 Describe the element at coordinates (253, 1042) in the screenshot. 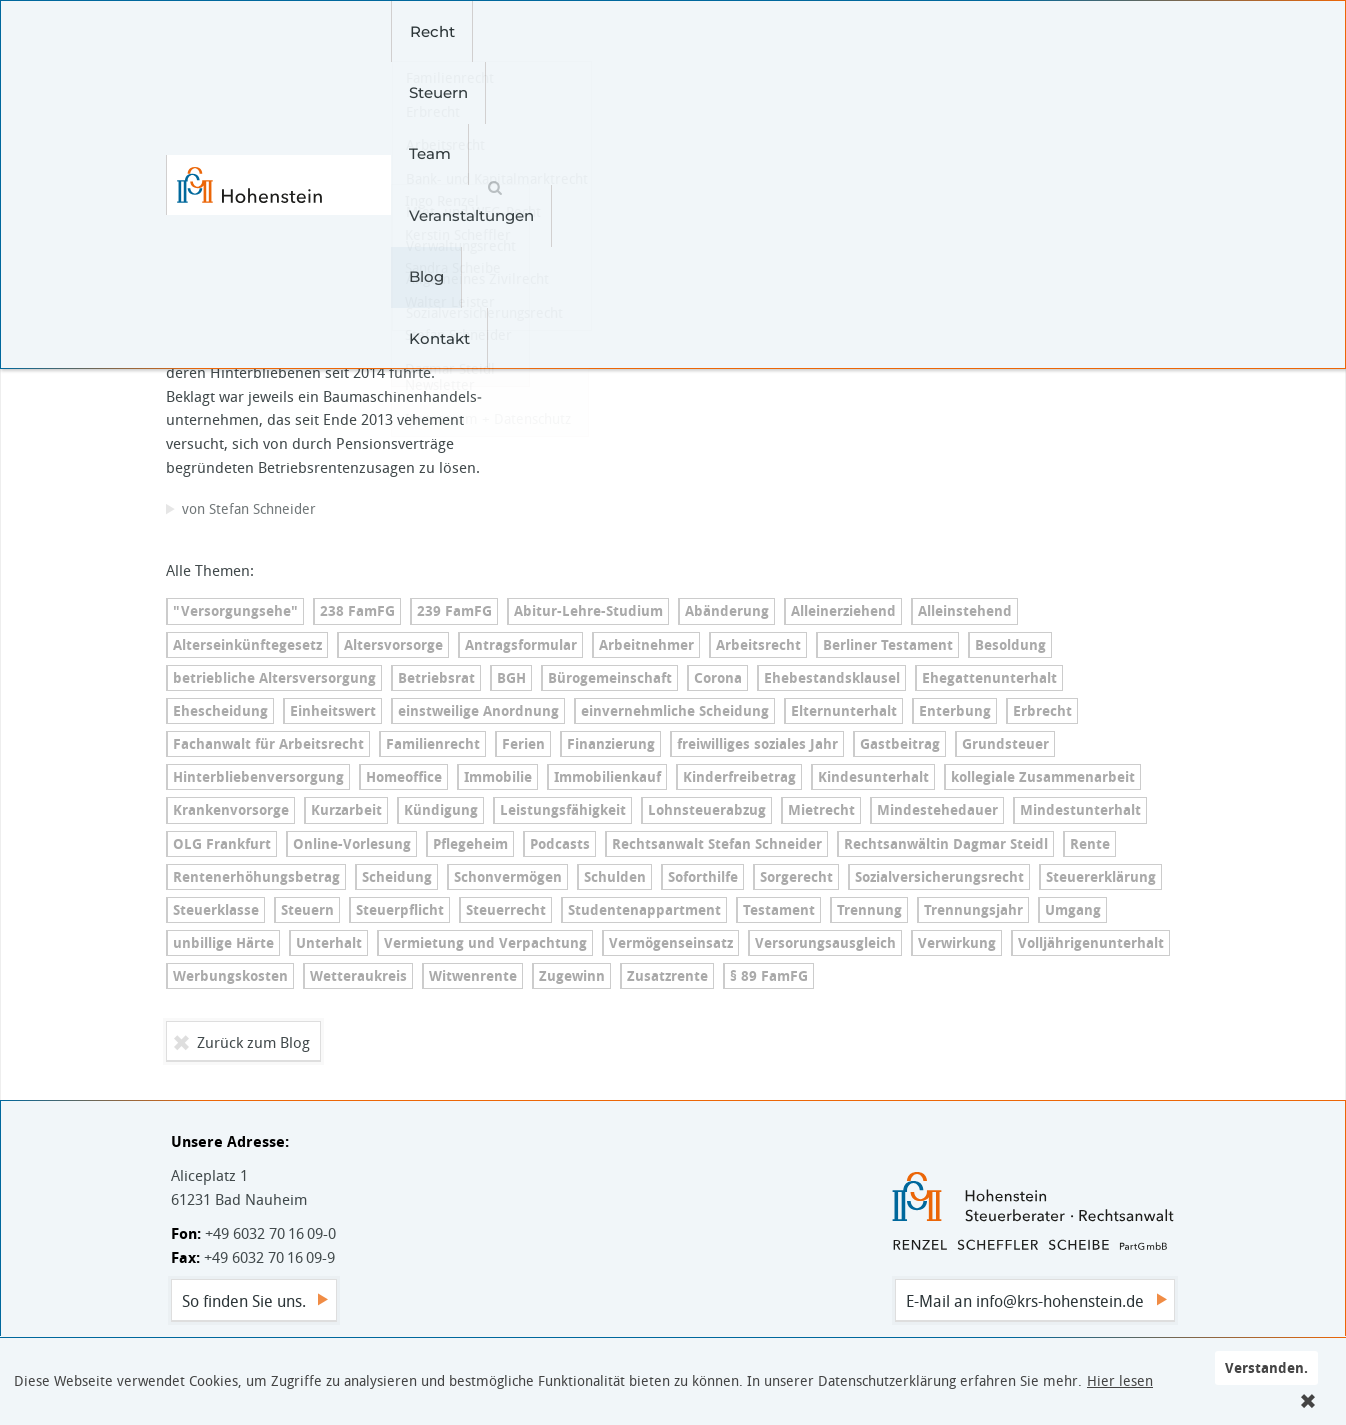

I see `Zurück zum Blog` at that location.